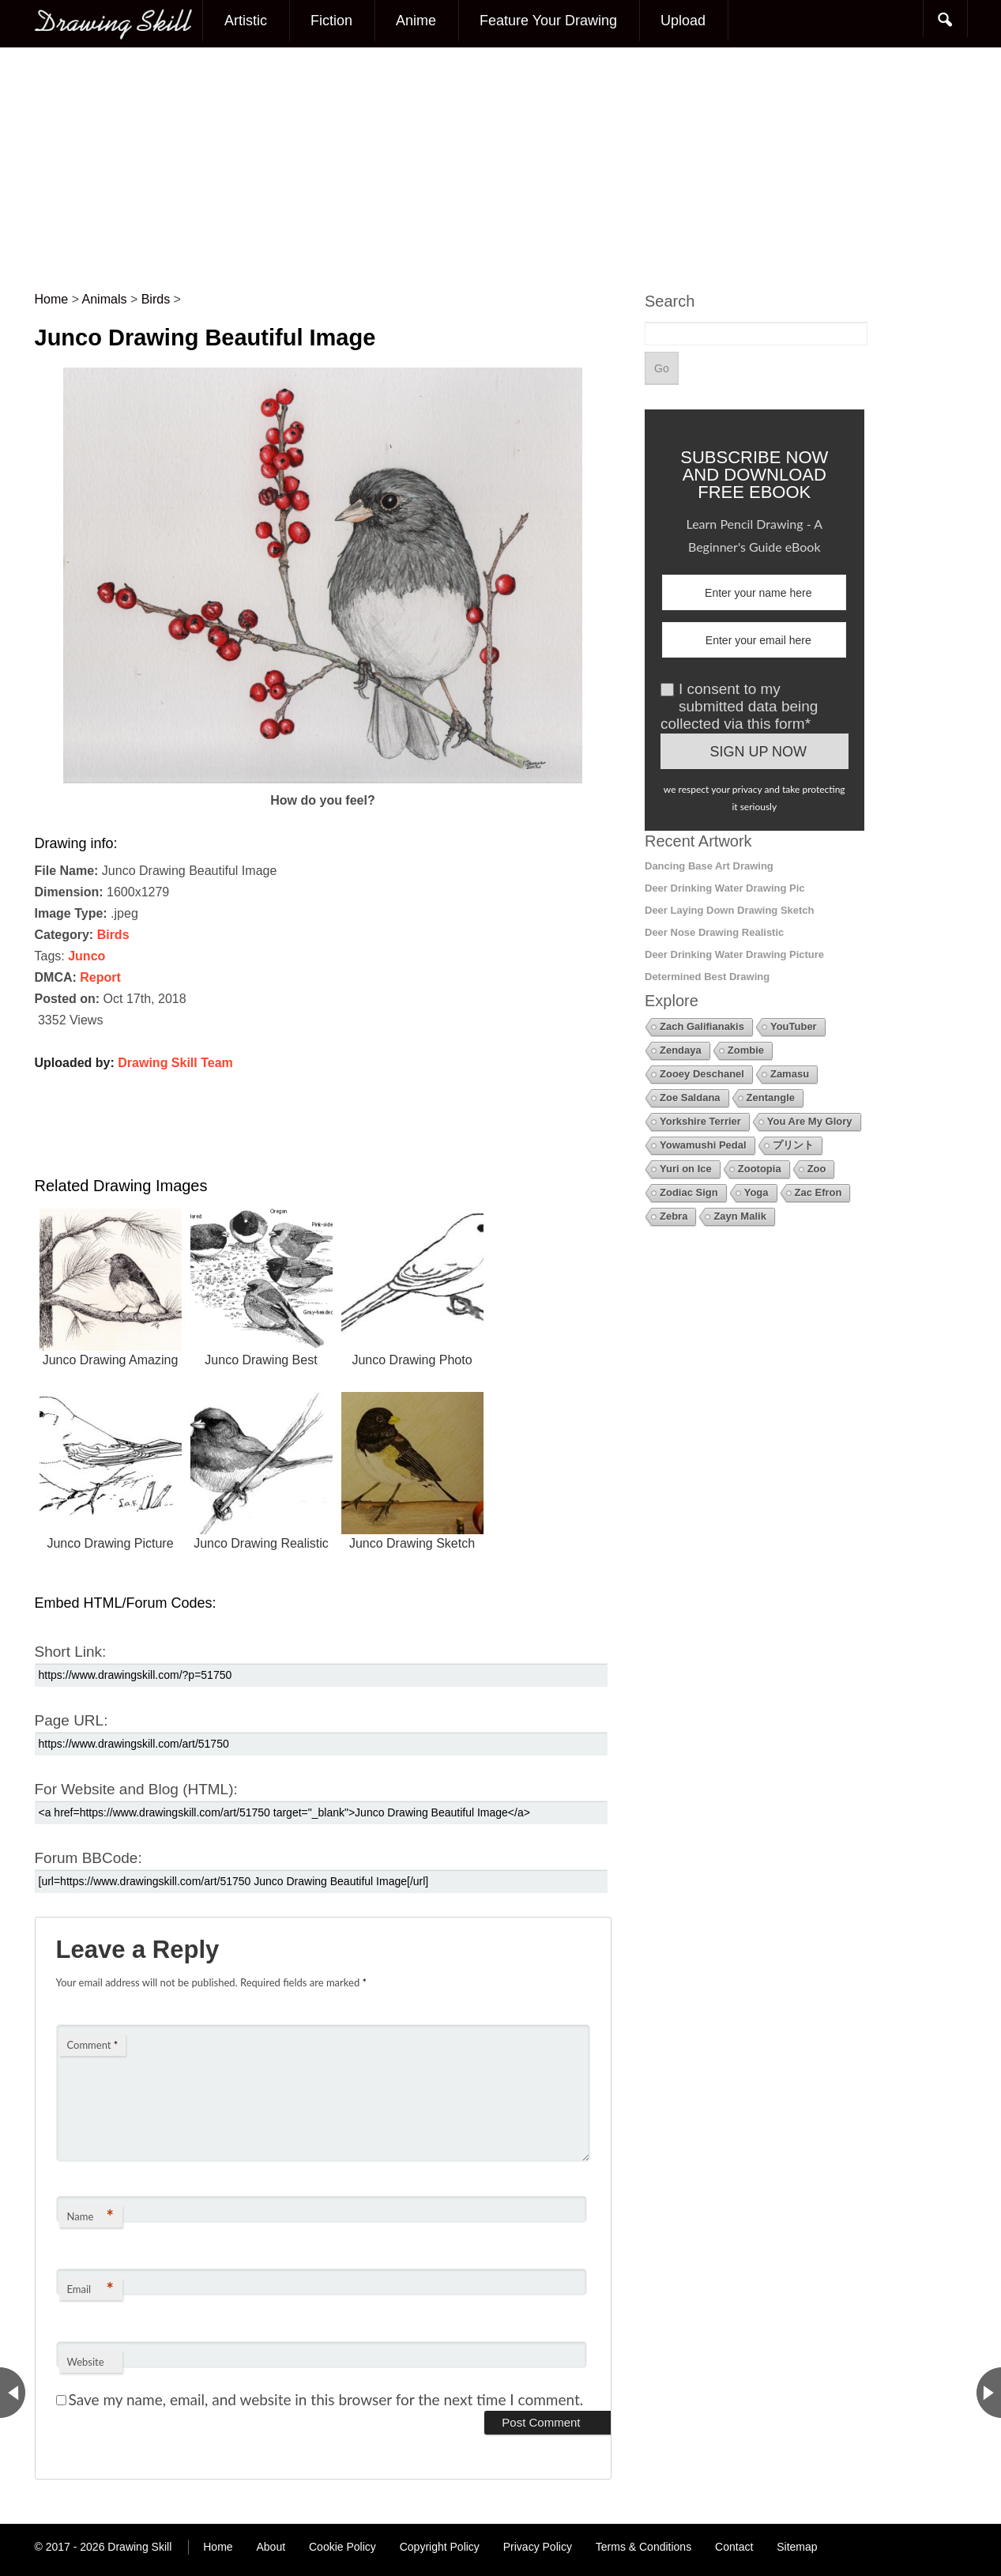  What do you see at coordinates (548, 20) in the screenshot?
I see `Feature Your Drawing` at bounding box center [548, 20].